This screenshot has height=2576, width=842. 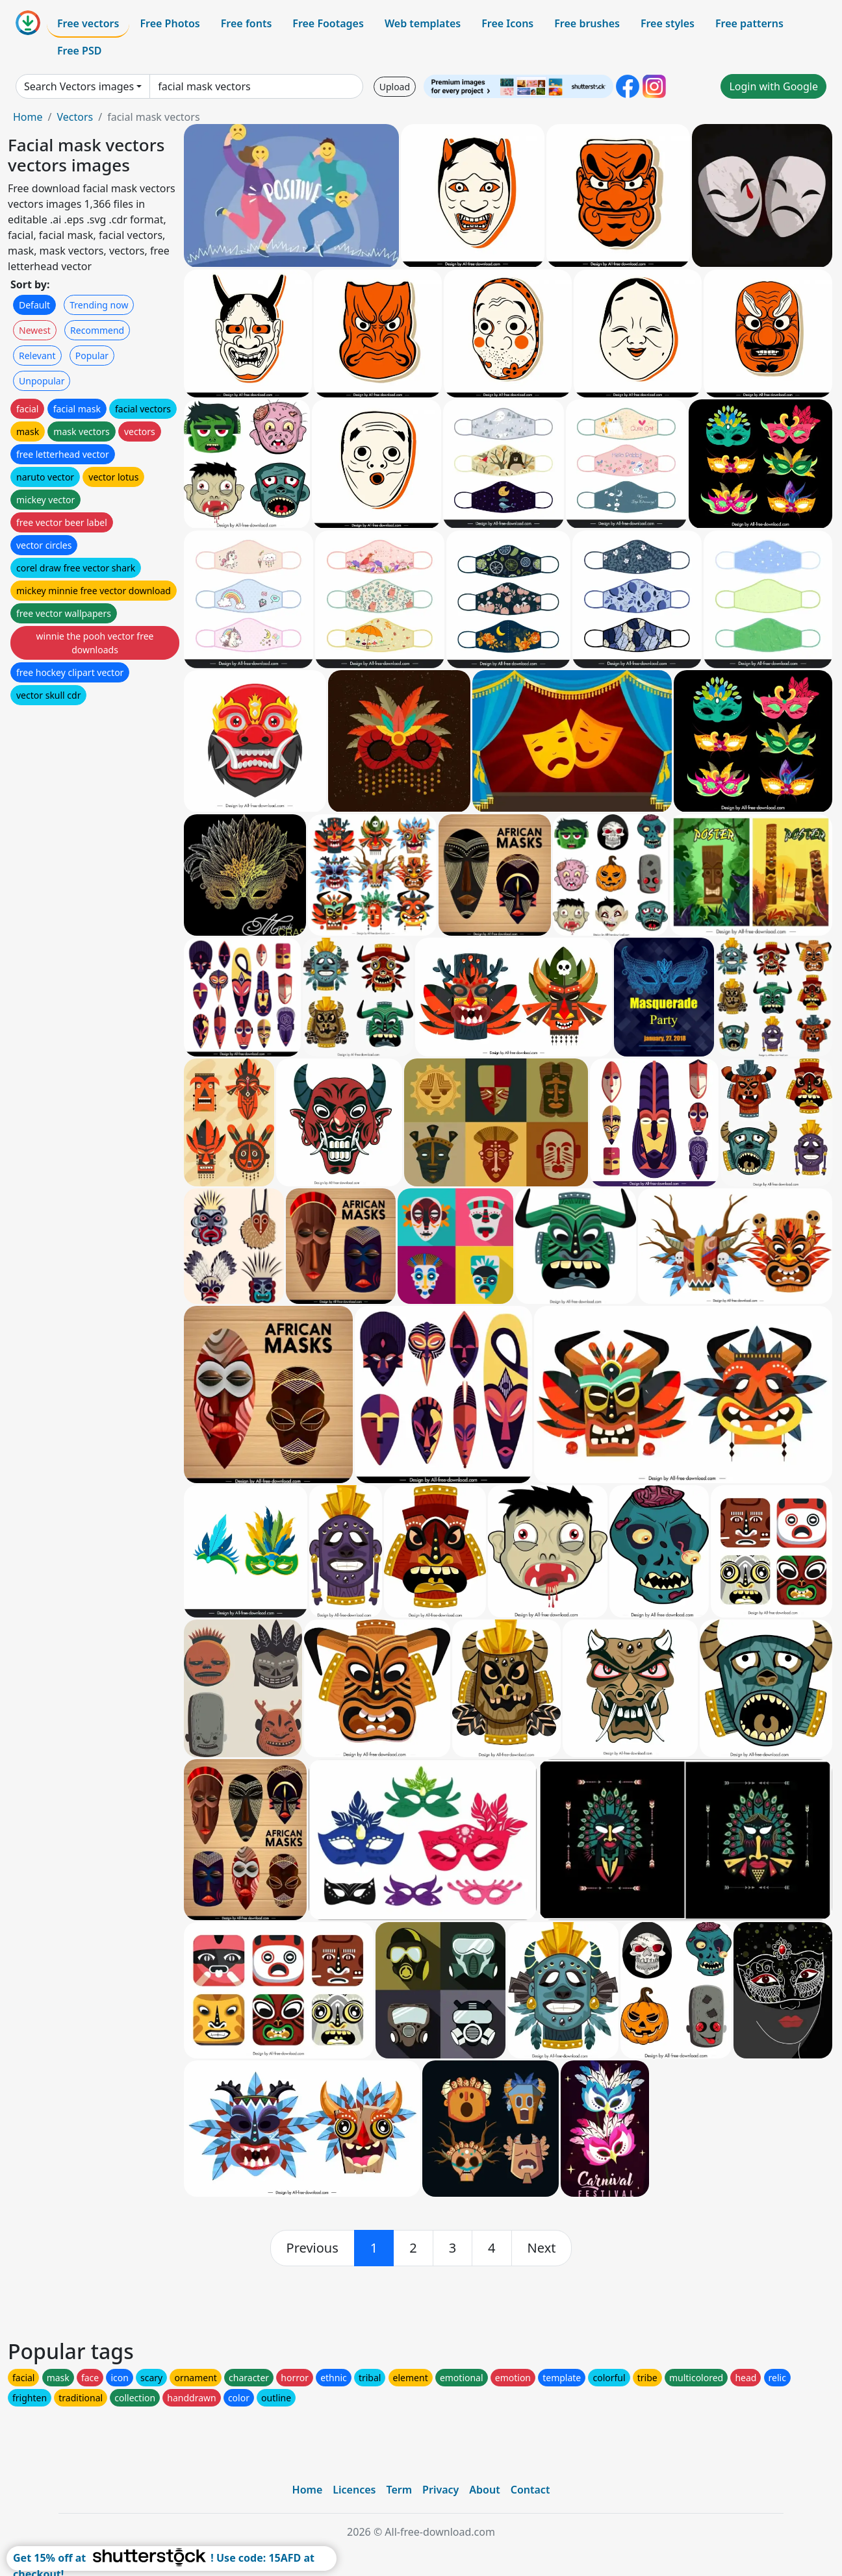 What do you see at coordinates (91, 355) in the screenshot?
I see `Popular` at bounding box center [91, 355].